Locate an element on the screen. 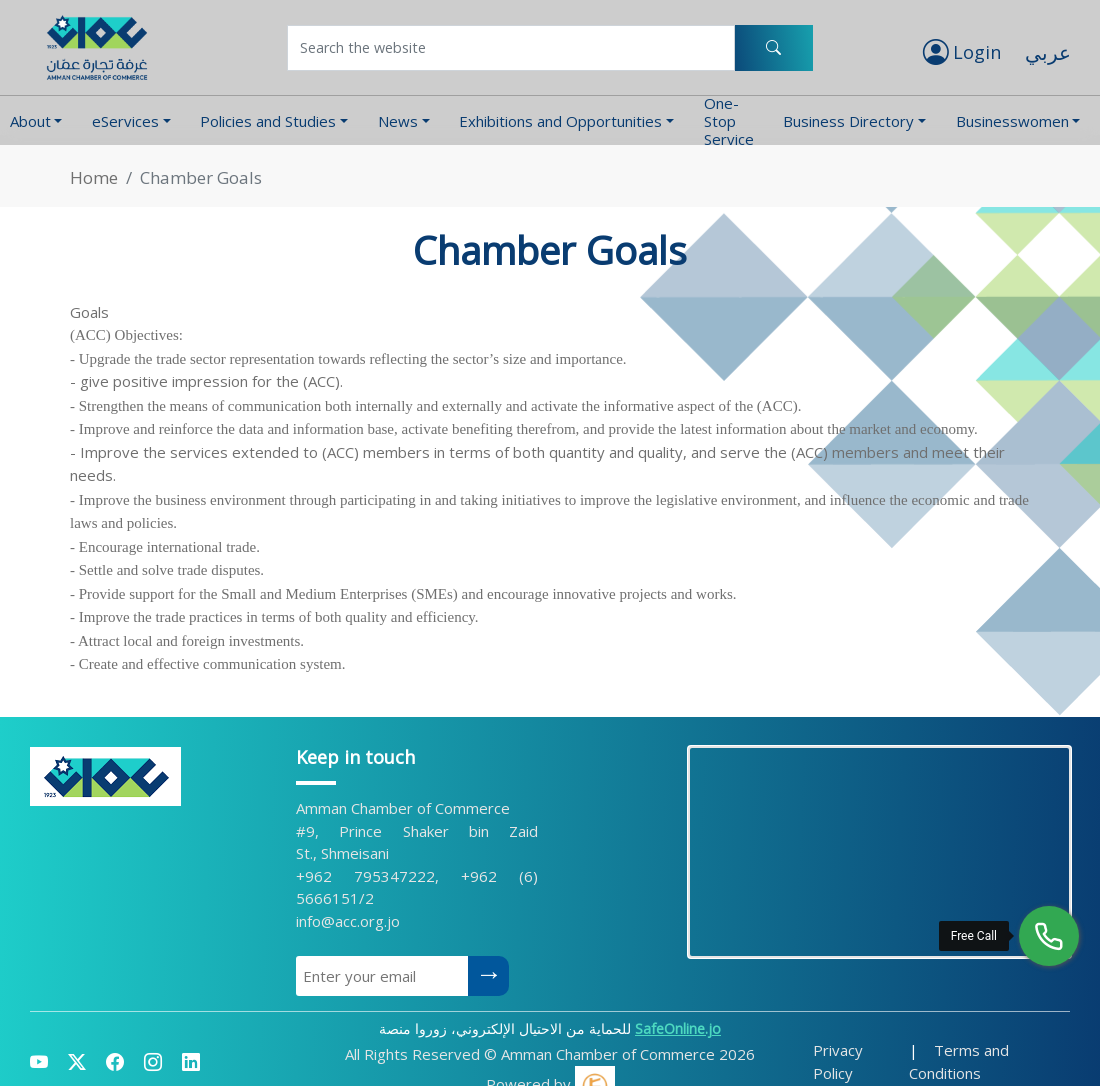  [Username] is located at coordinates (511, 48).